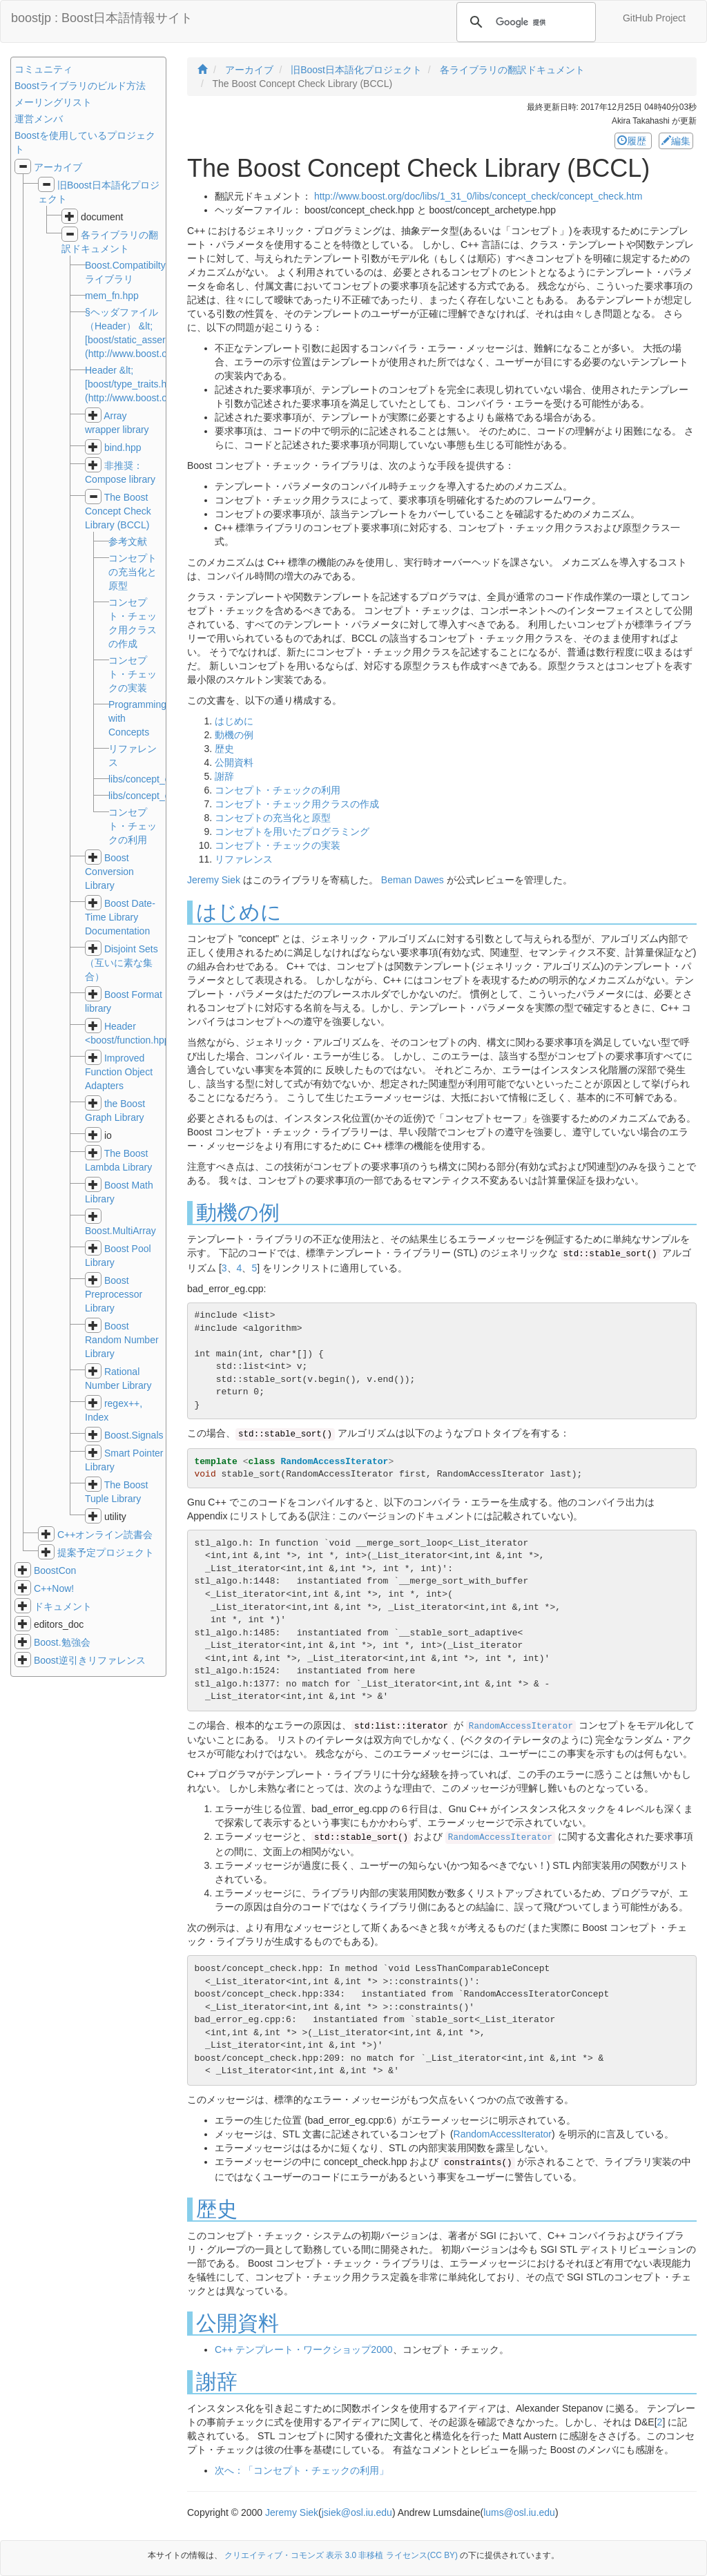 The width and height of the screenshot is (707, 2576). I want to click on http://www.boost.org/doc/libs/1_31_0/libs/concept_check/concept_check.htm, so click(478, 196).